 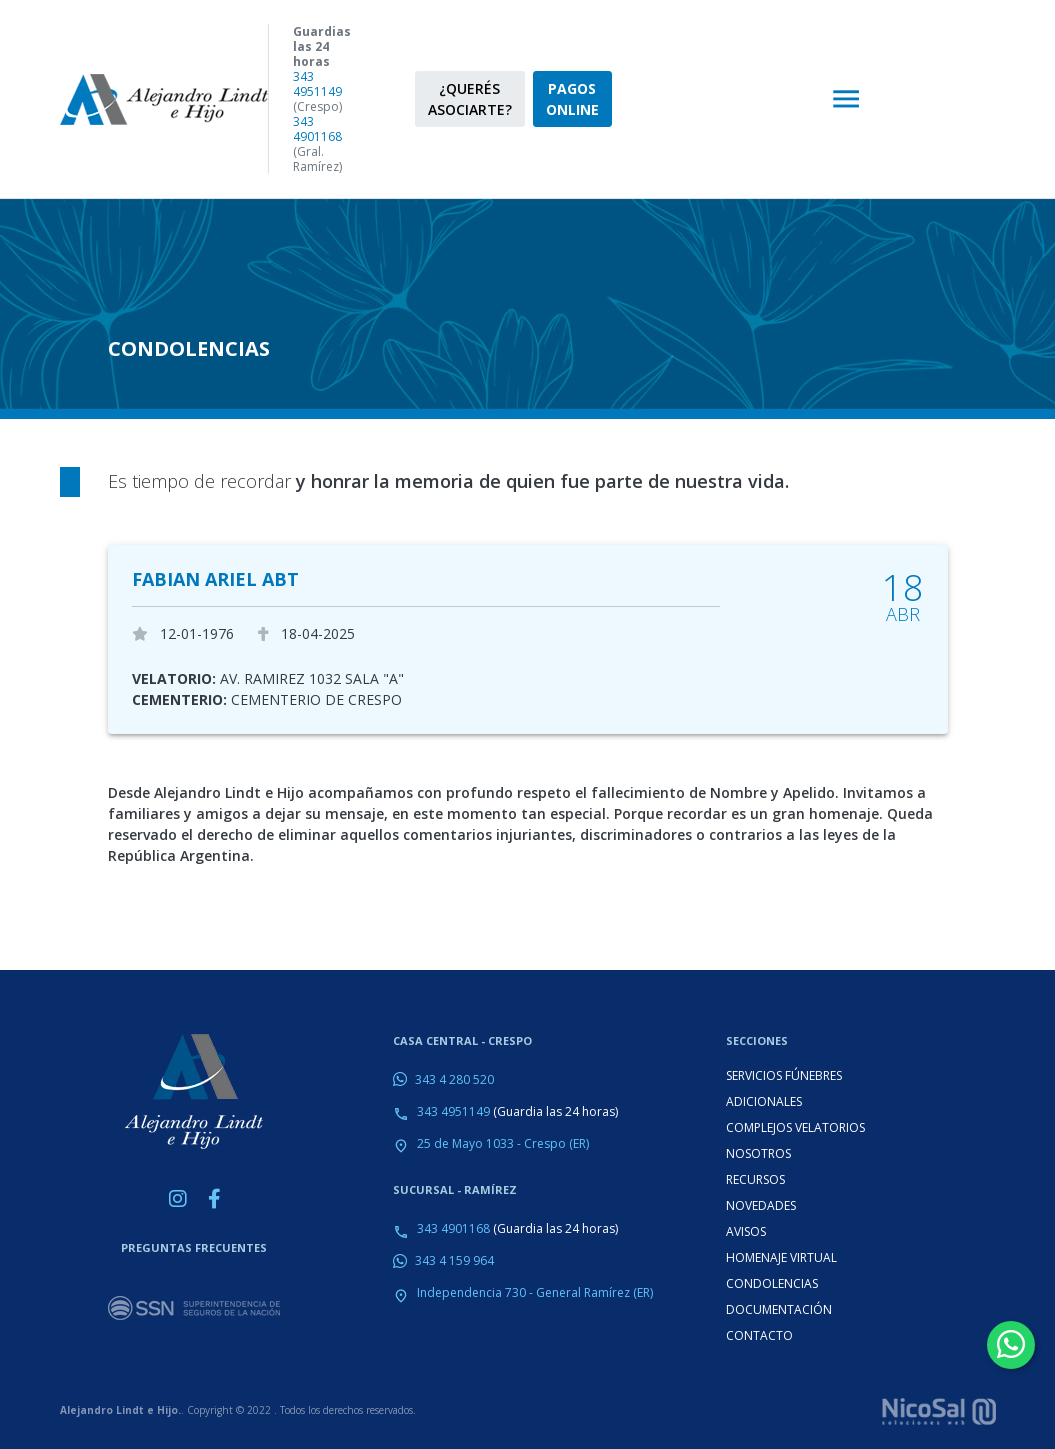 I want to click on 25 de Mayo 1033 - Crespo (ER), so click(x=503, y=1143).